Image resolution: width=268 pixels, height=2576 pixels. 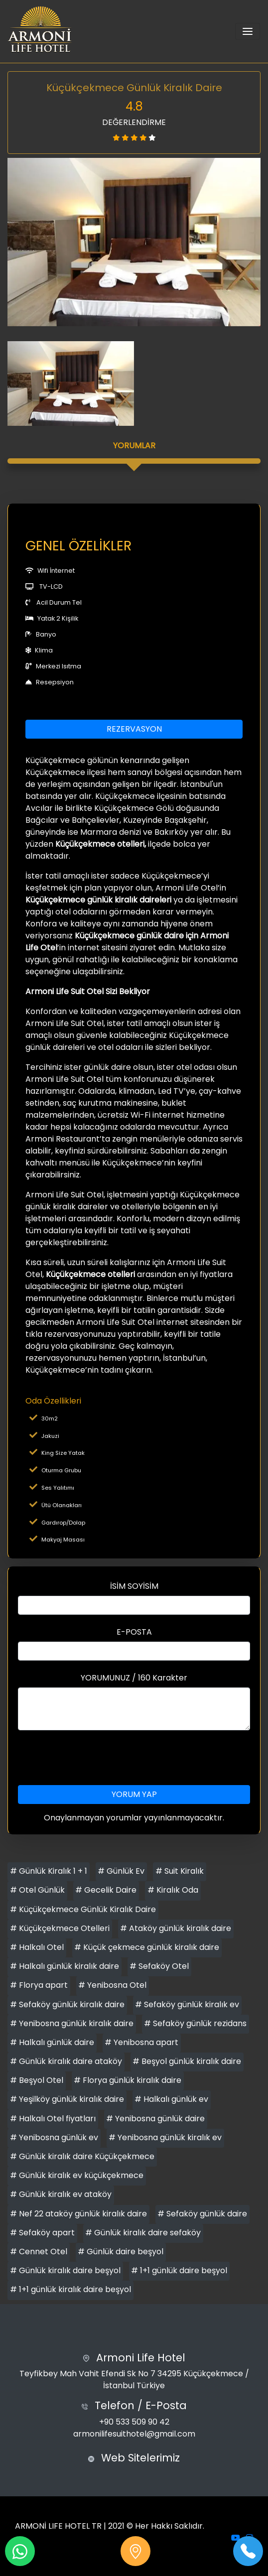 I want to click on YORUMUNUZ / 160 Karakter, so click(x=134, y=1677).